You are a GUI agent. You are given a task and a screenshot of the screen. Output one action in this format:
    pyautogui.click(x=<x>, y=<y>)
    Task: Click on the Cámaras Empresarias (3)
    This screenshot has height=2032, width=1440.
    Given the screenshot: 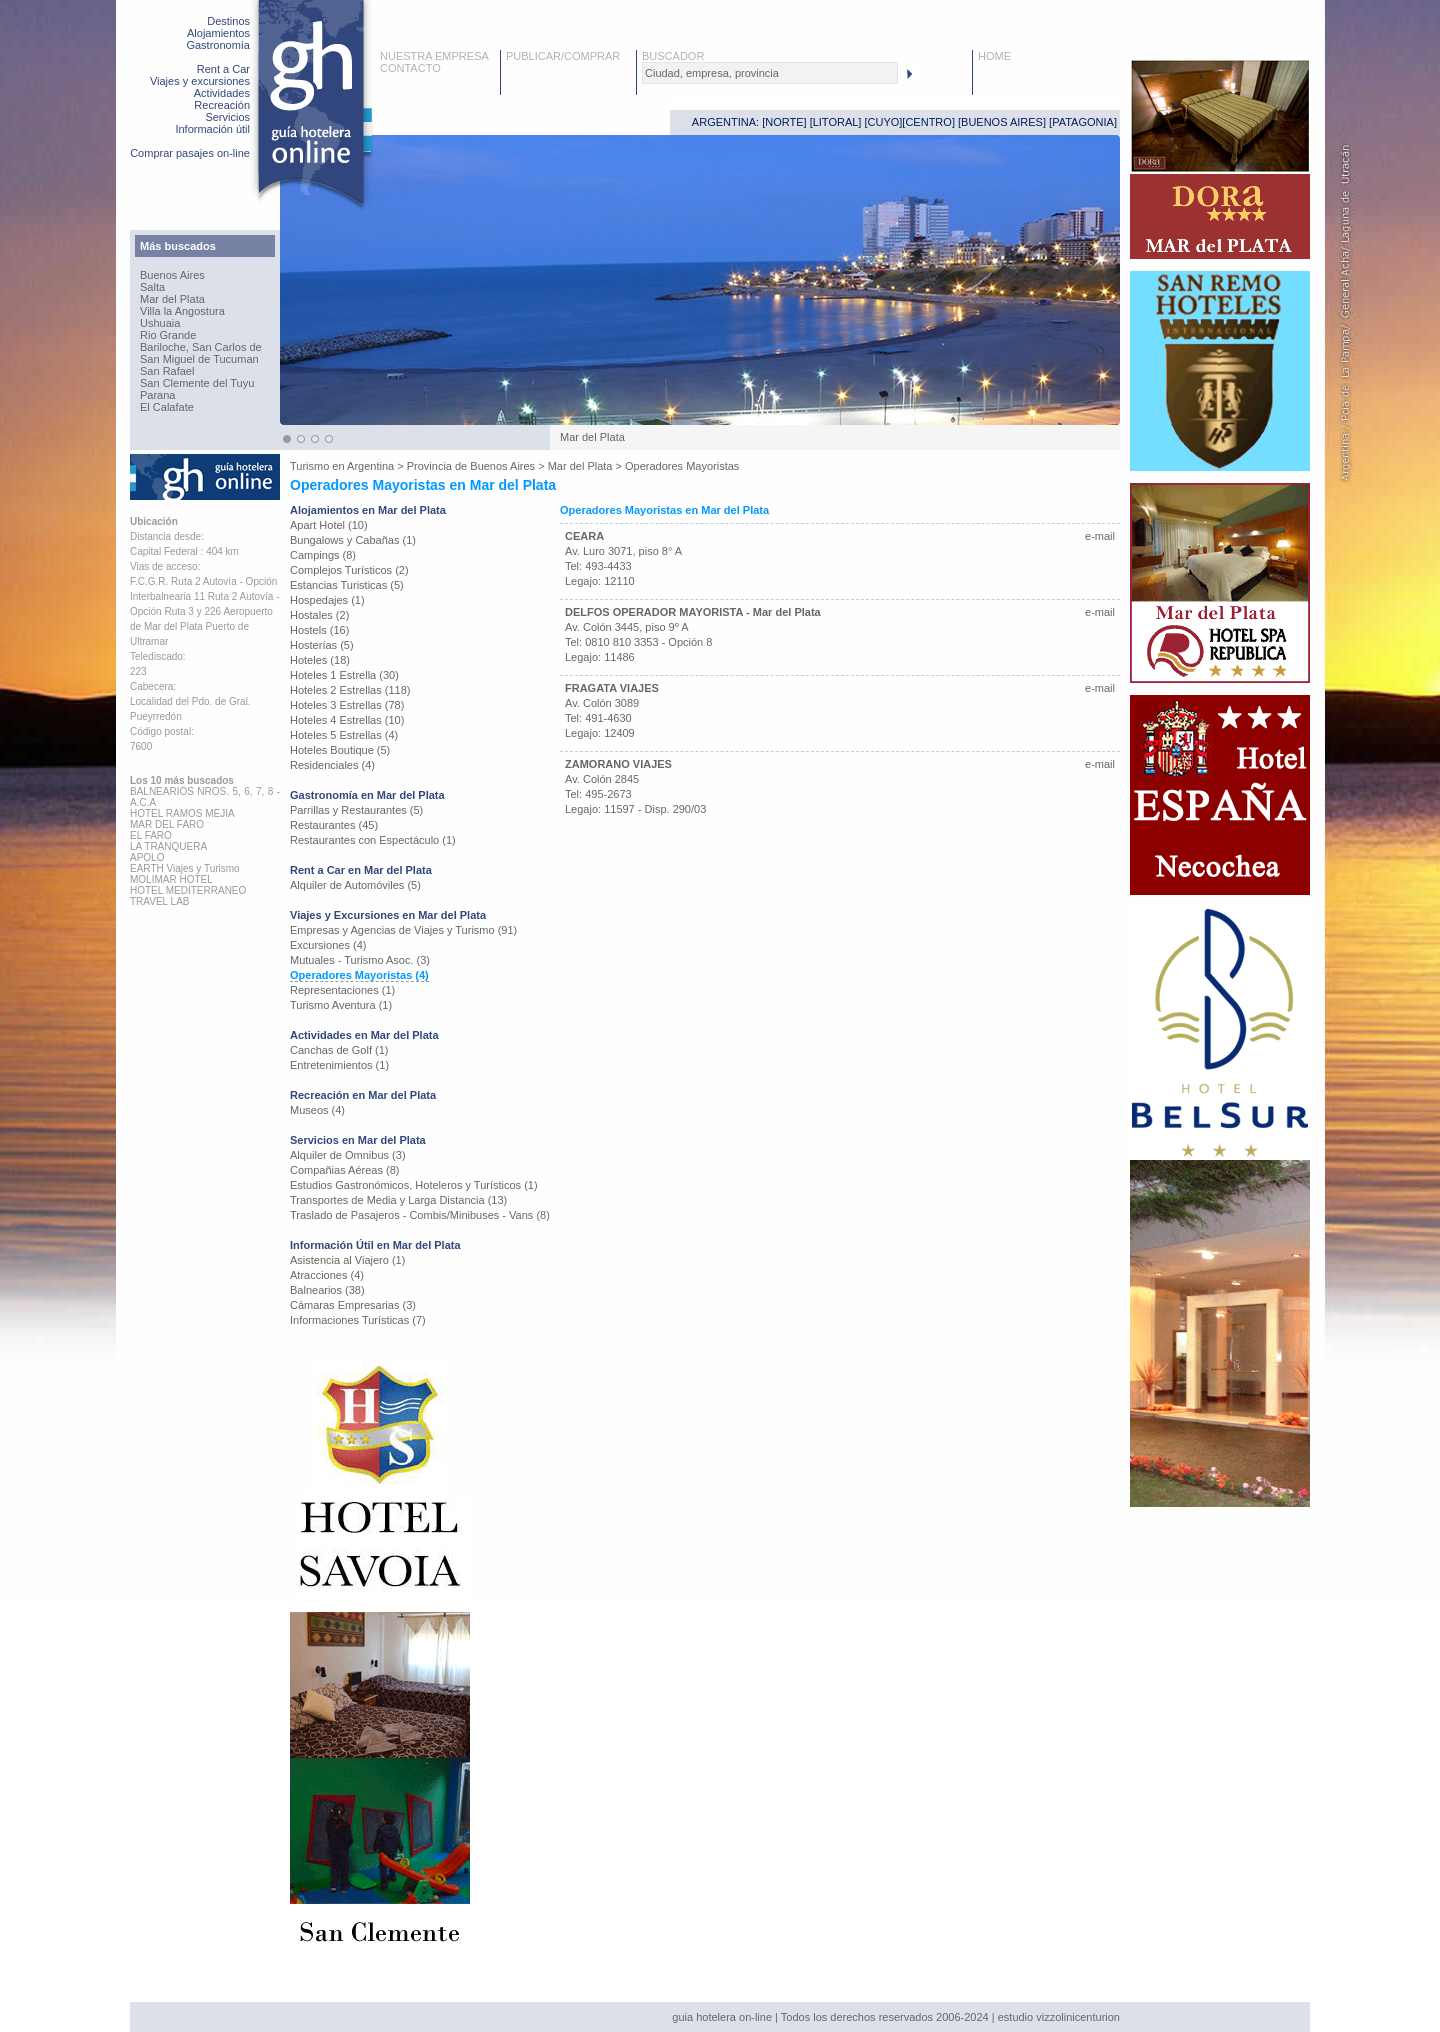 What is the action you would take?
    pyautogui.click(x=353, y=1305)
    